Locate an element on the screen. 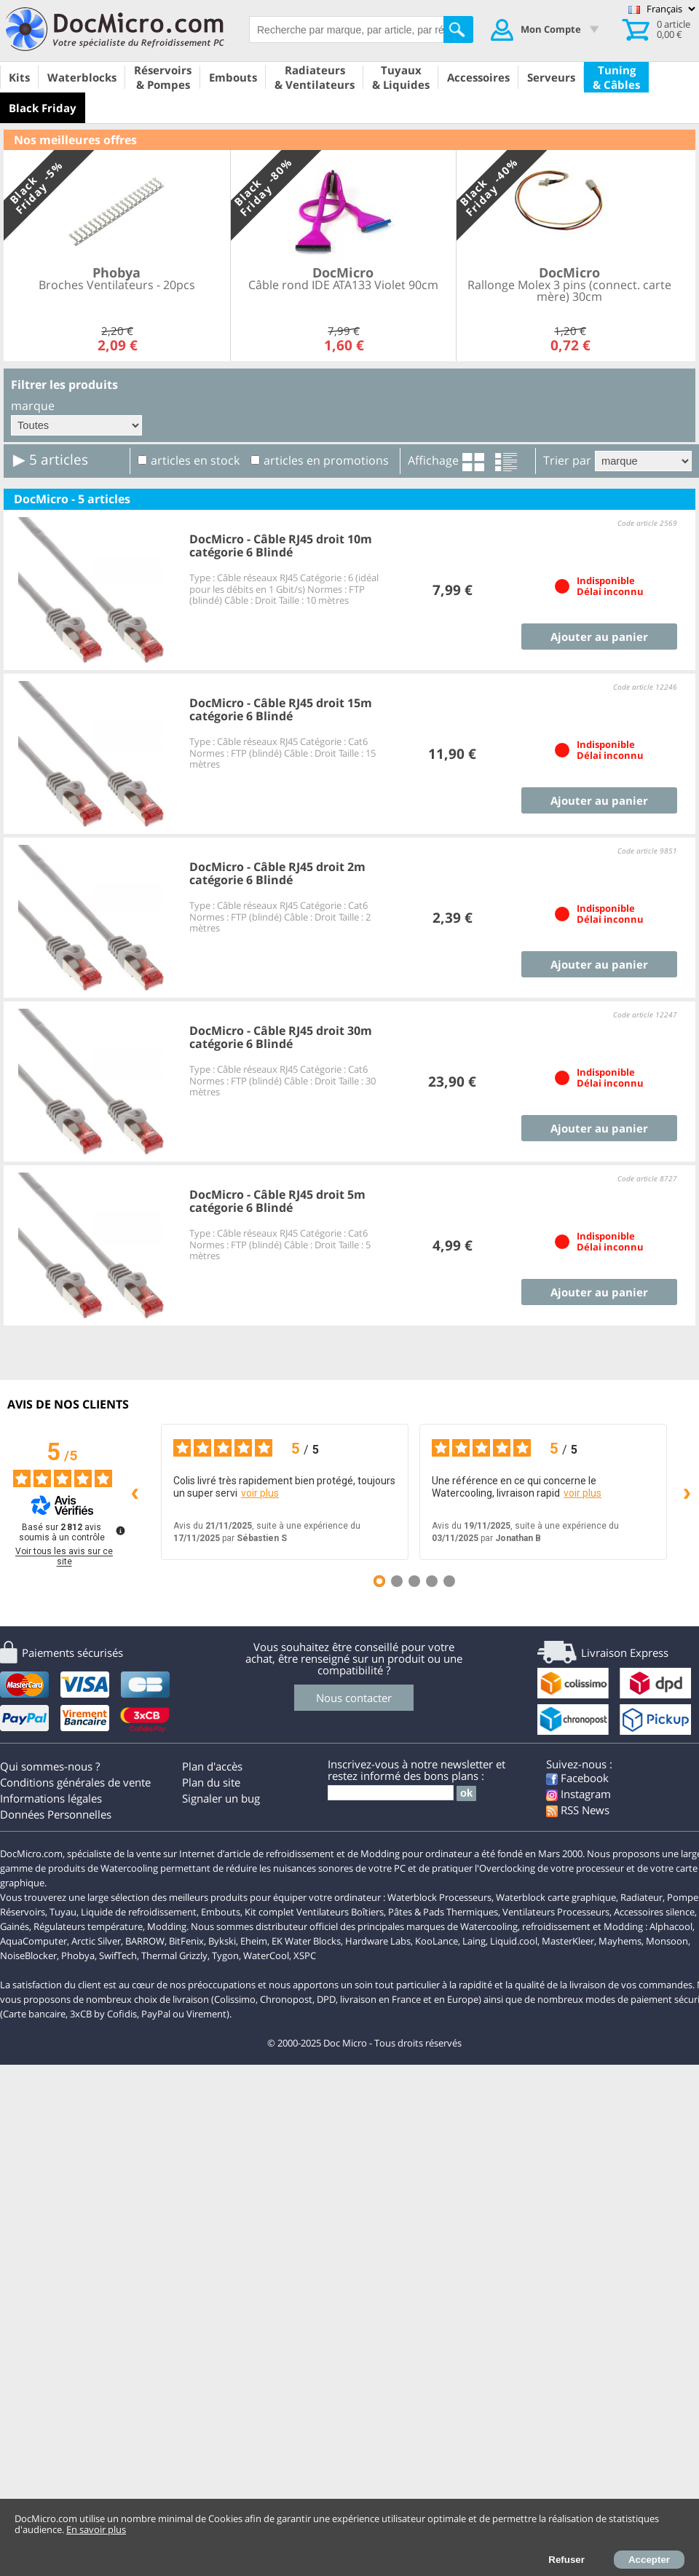  Filtrer les produits is located at coordinates (64, 385).